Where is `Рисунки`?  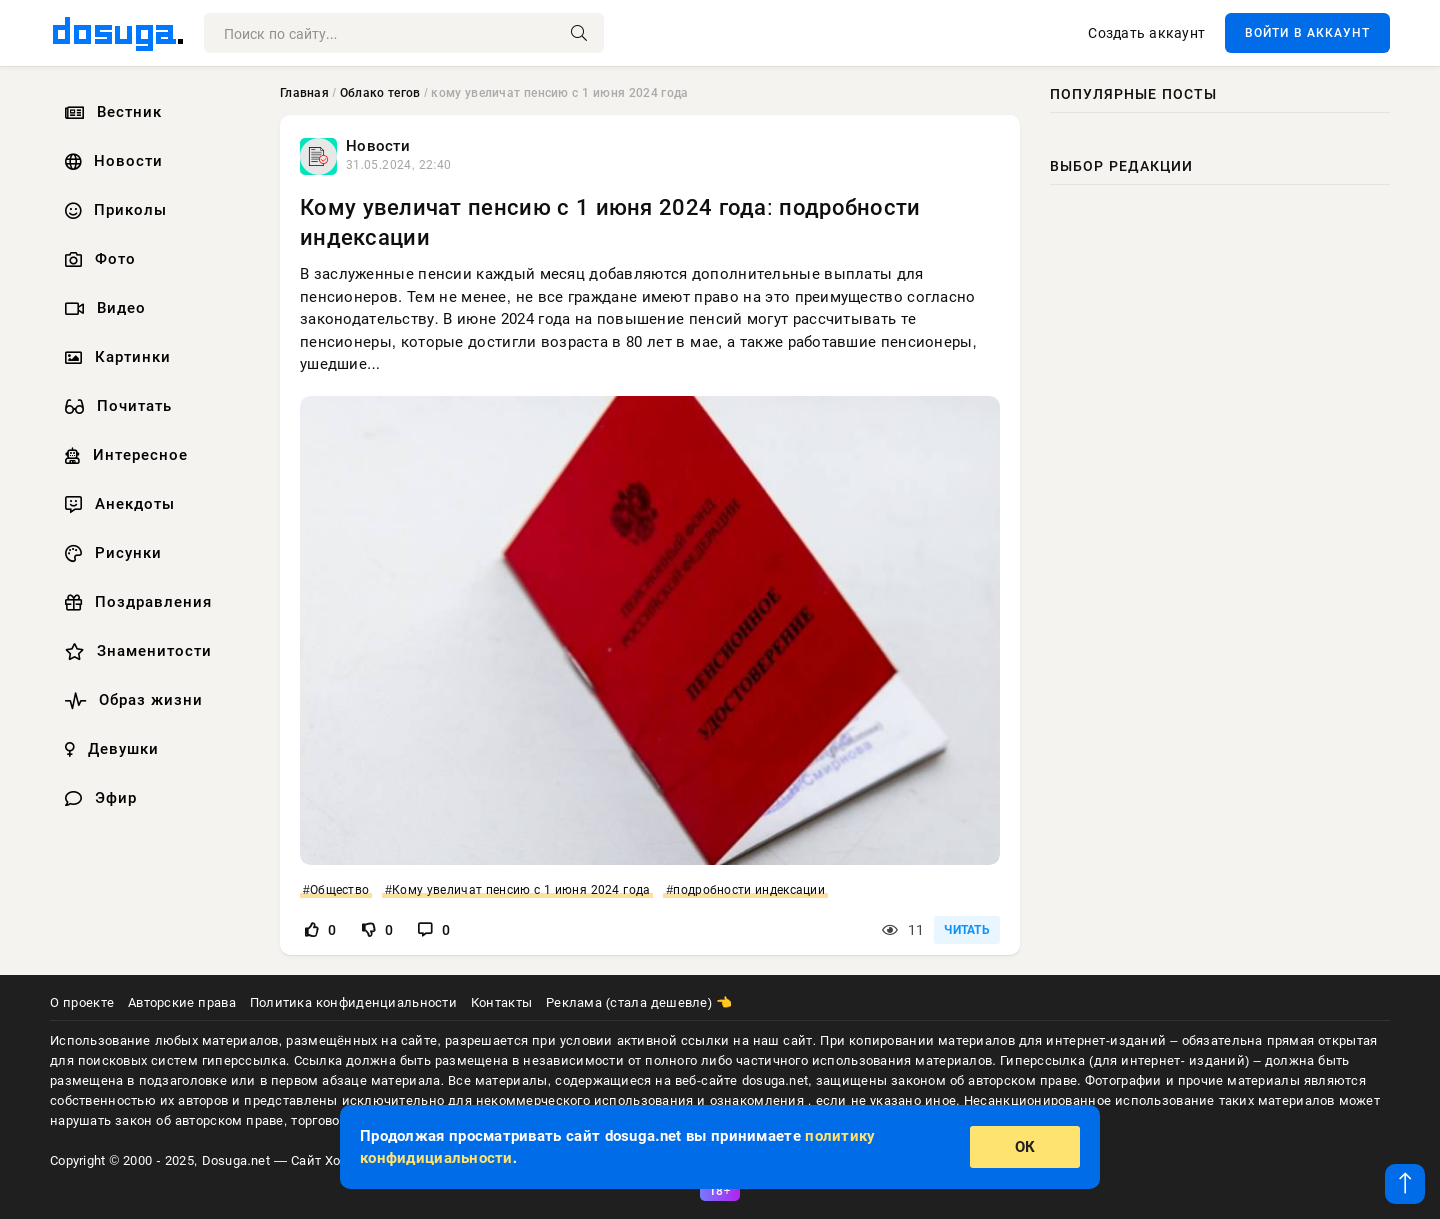 Рисунки is located at coordinates (111, 553).